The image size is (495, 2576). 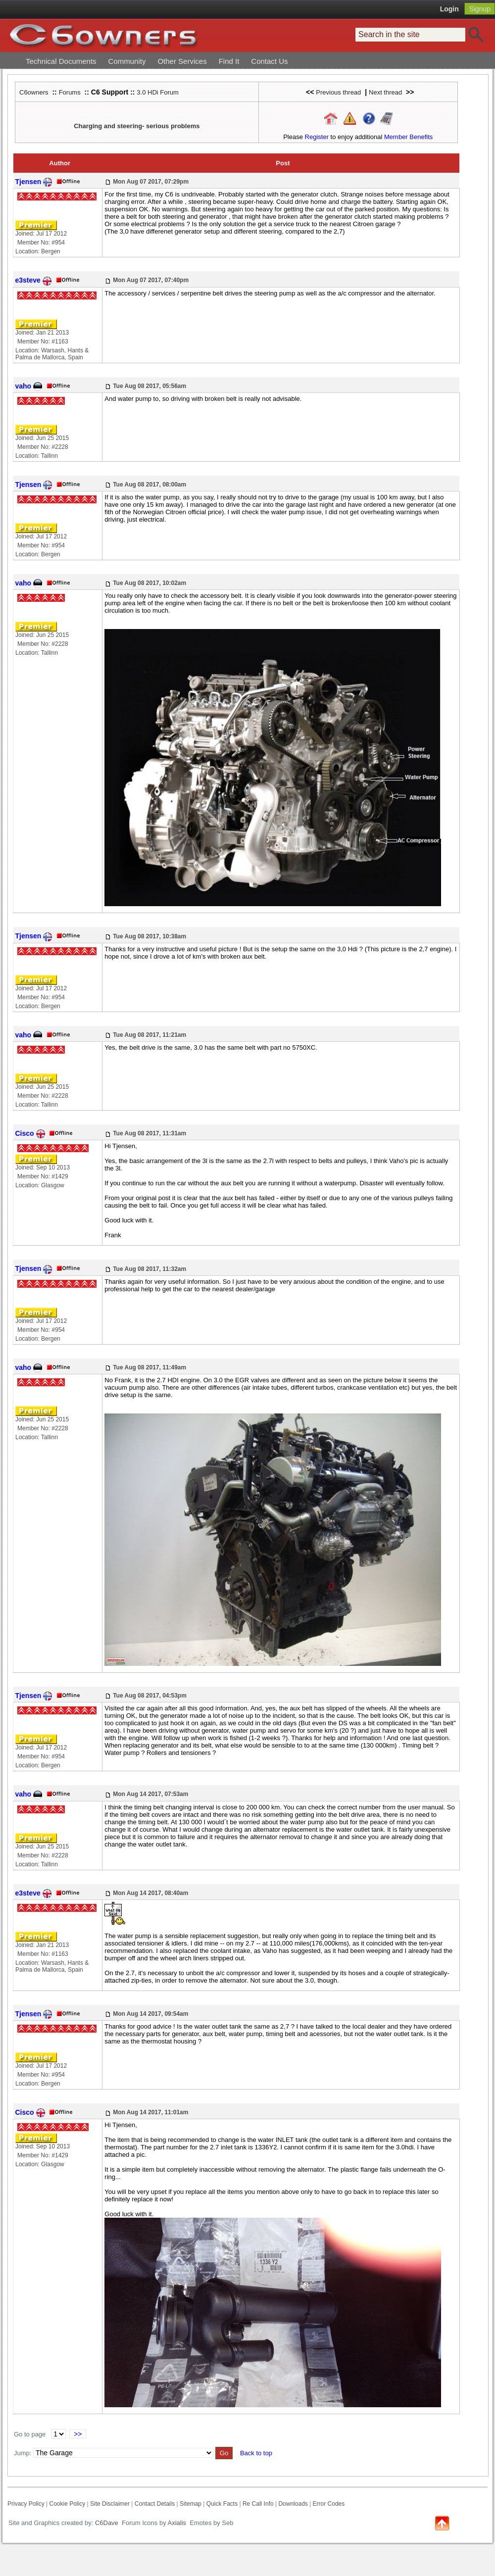 What do you see at coordinates (26, 2503) in the screenshot?
I see `Privacy Policy` at bounding box center [26, 2503].